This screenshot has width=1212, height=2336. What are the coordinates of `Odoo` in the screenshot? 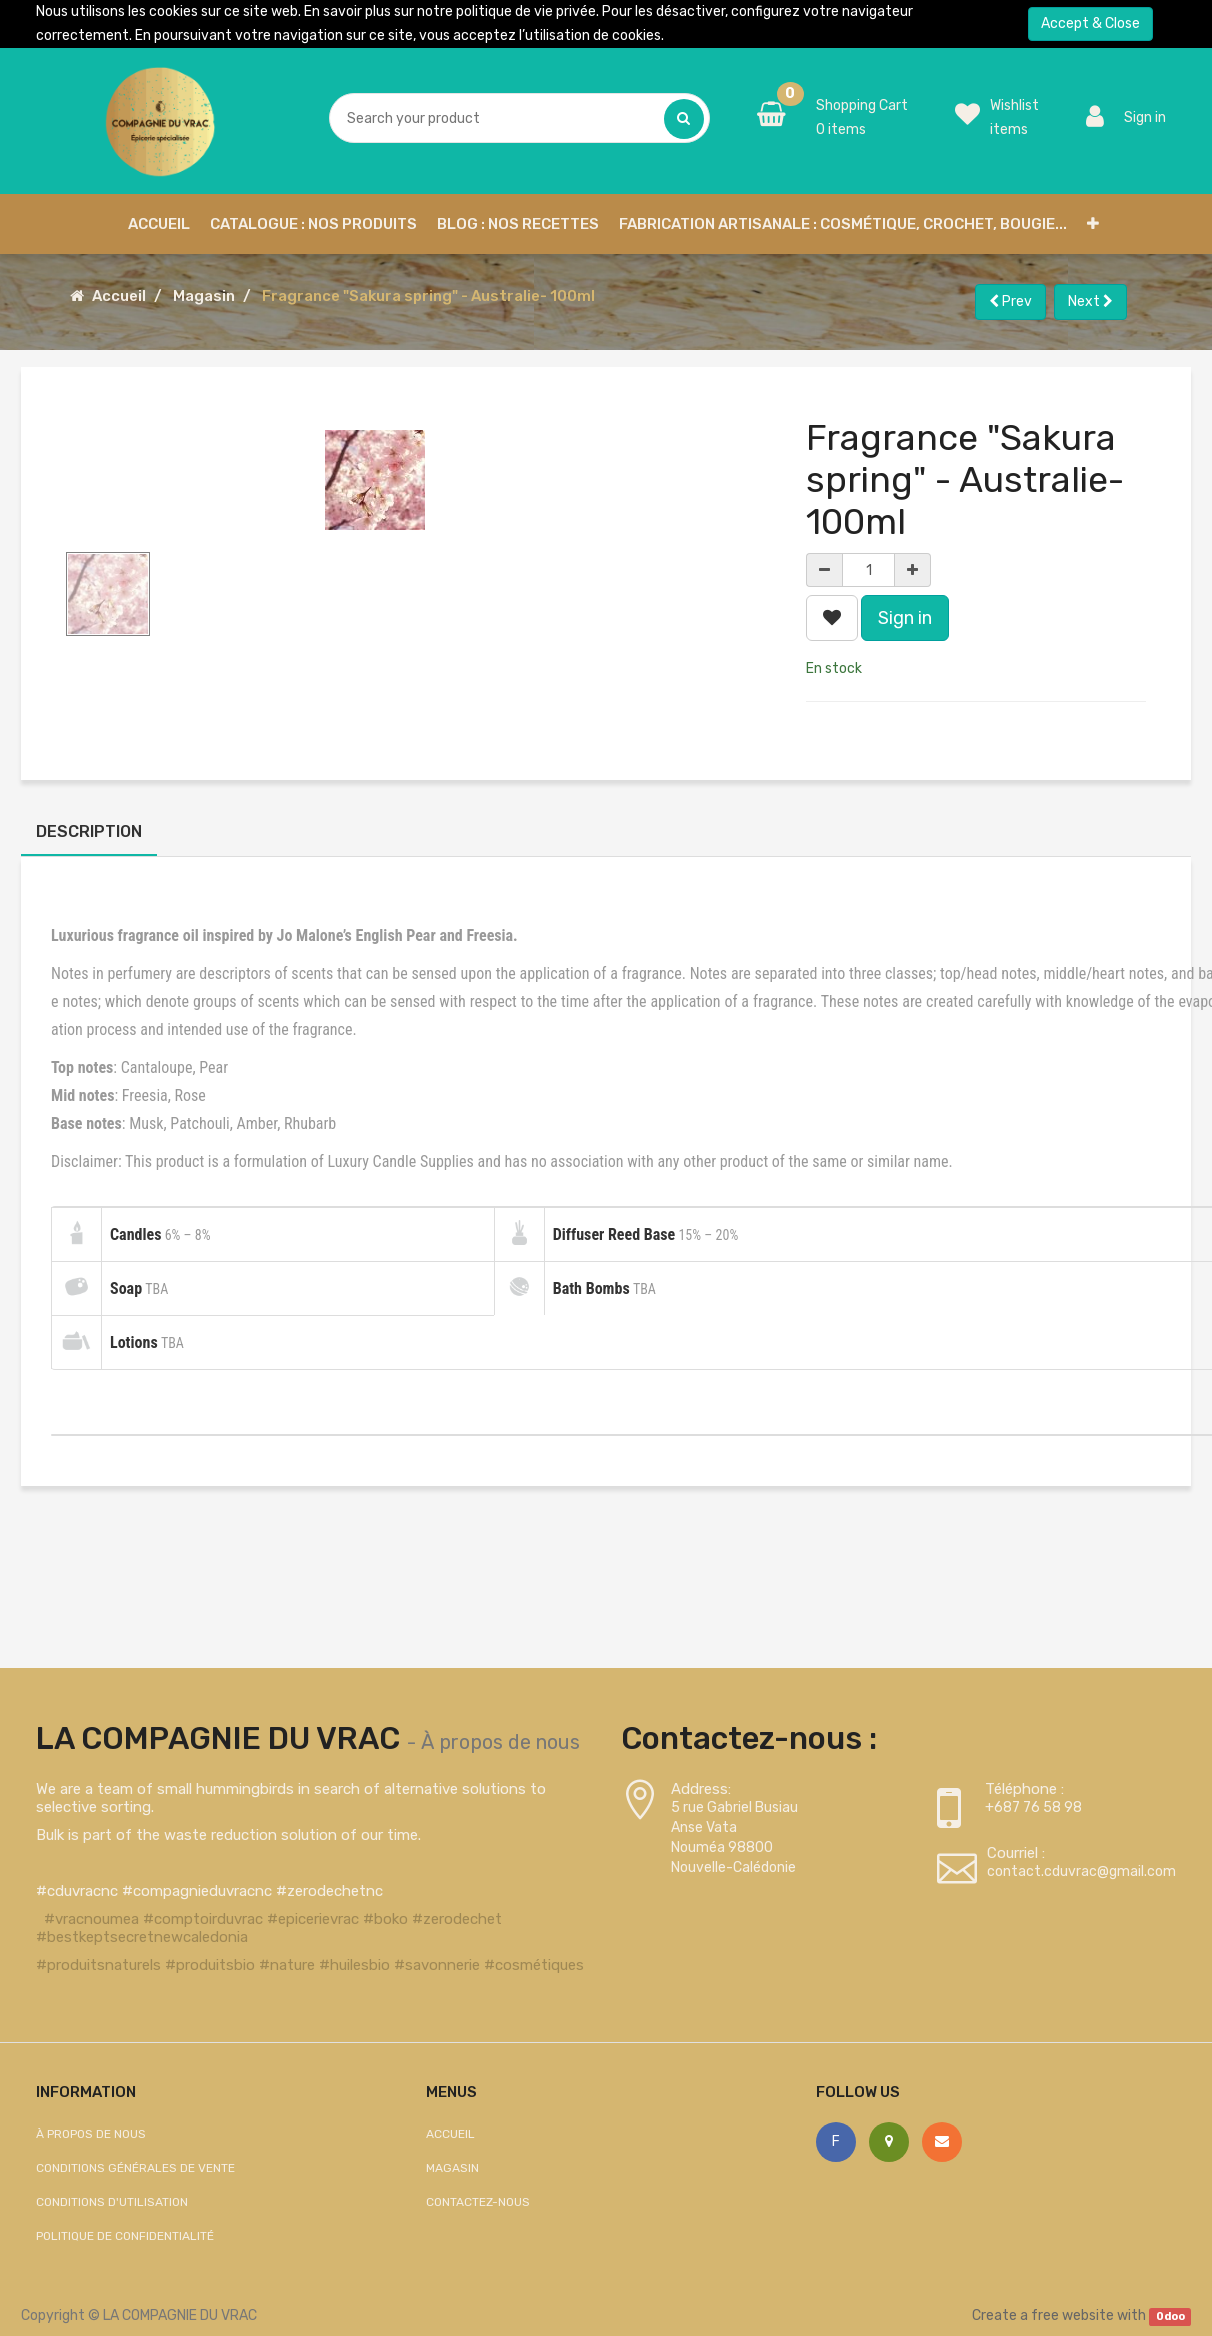 It's located at (1170, 2316).